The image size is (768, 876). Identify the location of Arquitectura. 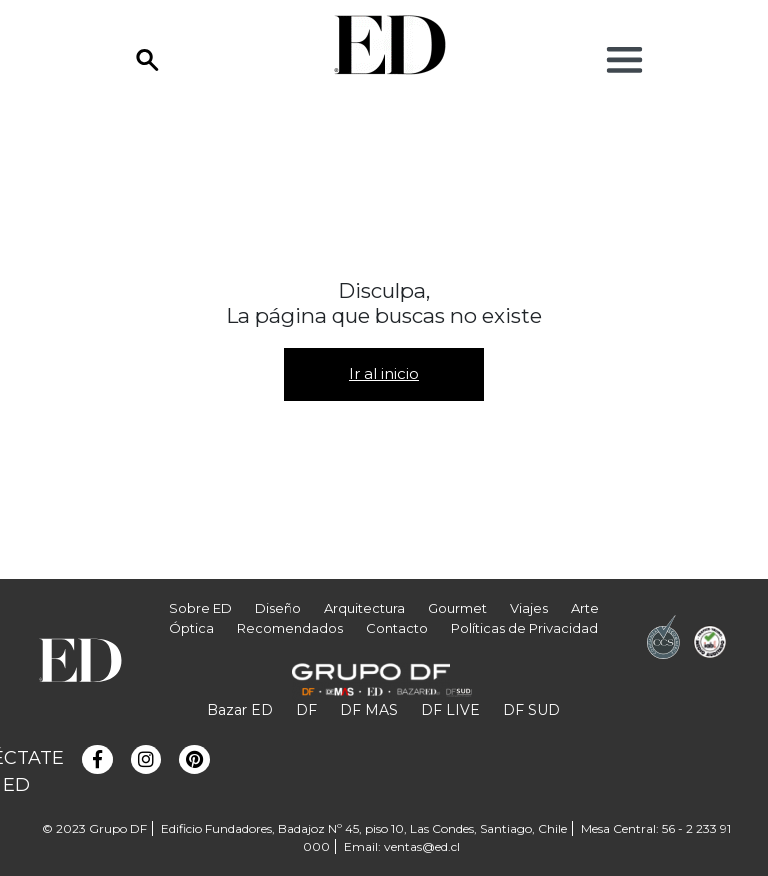
(364, 608).